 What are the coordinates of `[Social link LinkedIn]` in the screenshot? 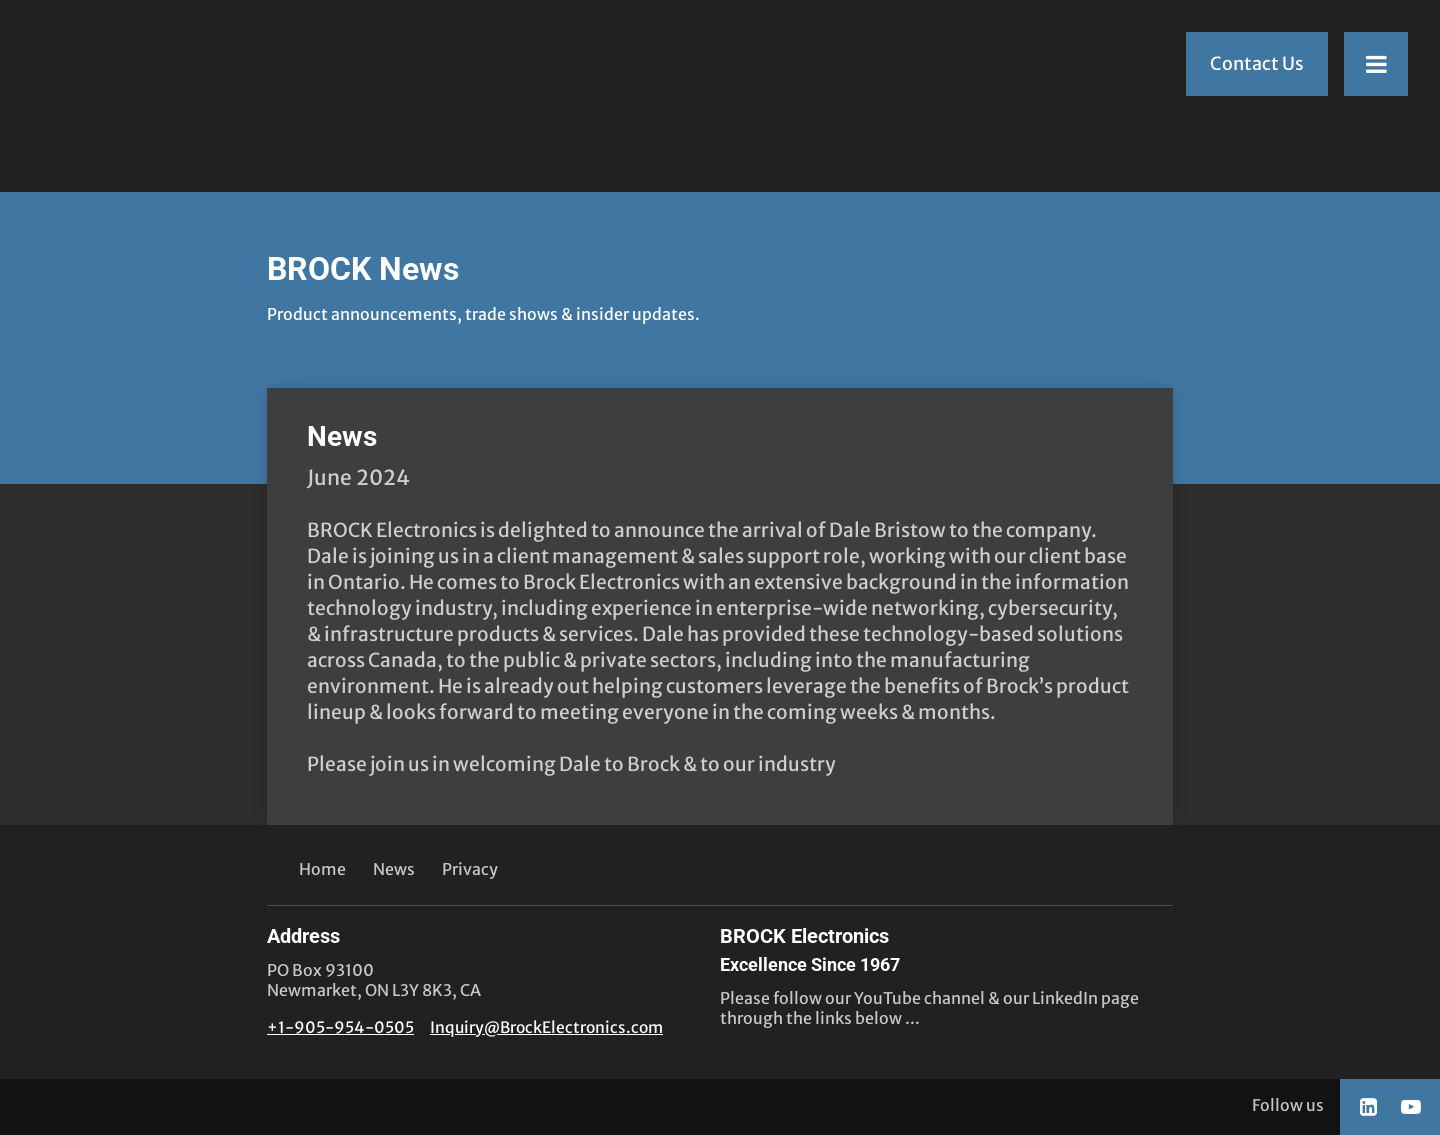 It's located at (1368, 1107).